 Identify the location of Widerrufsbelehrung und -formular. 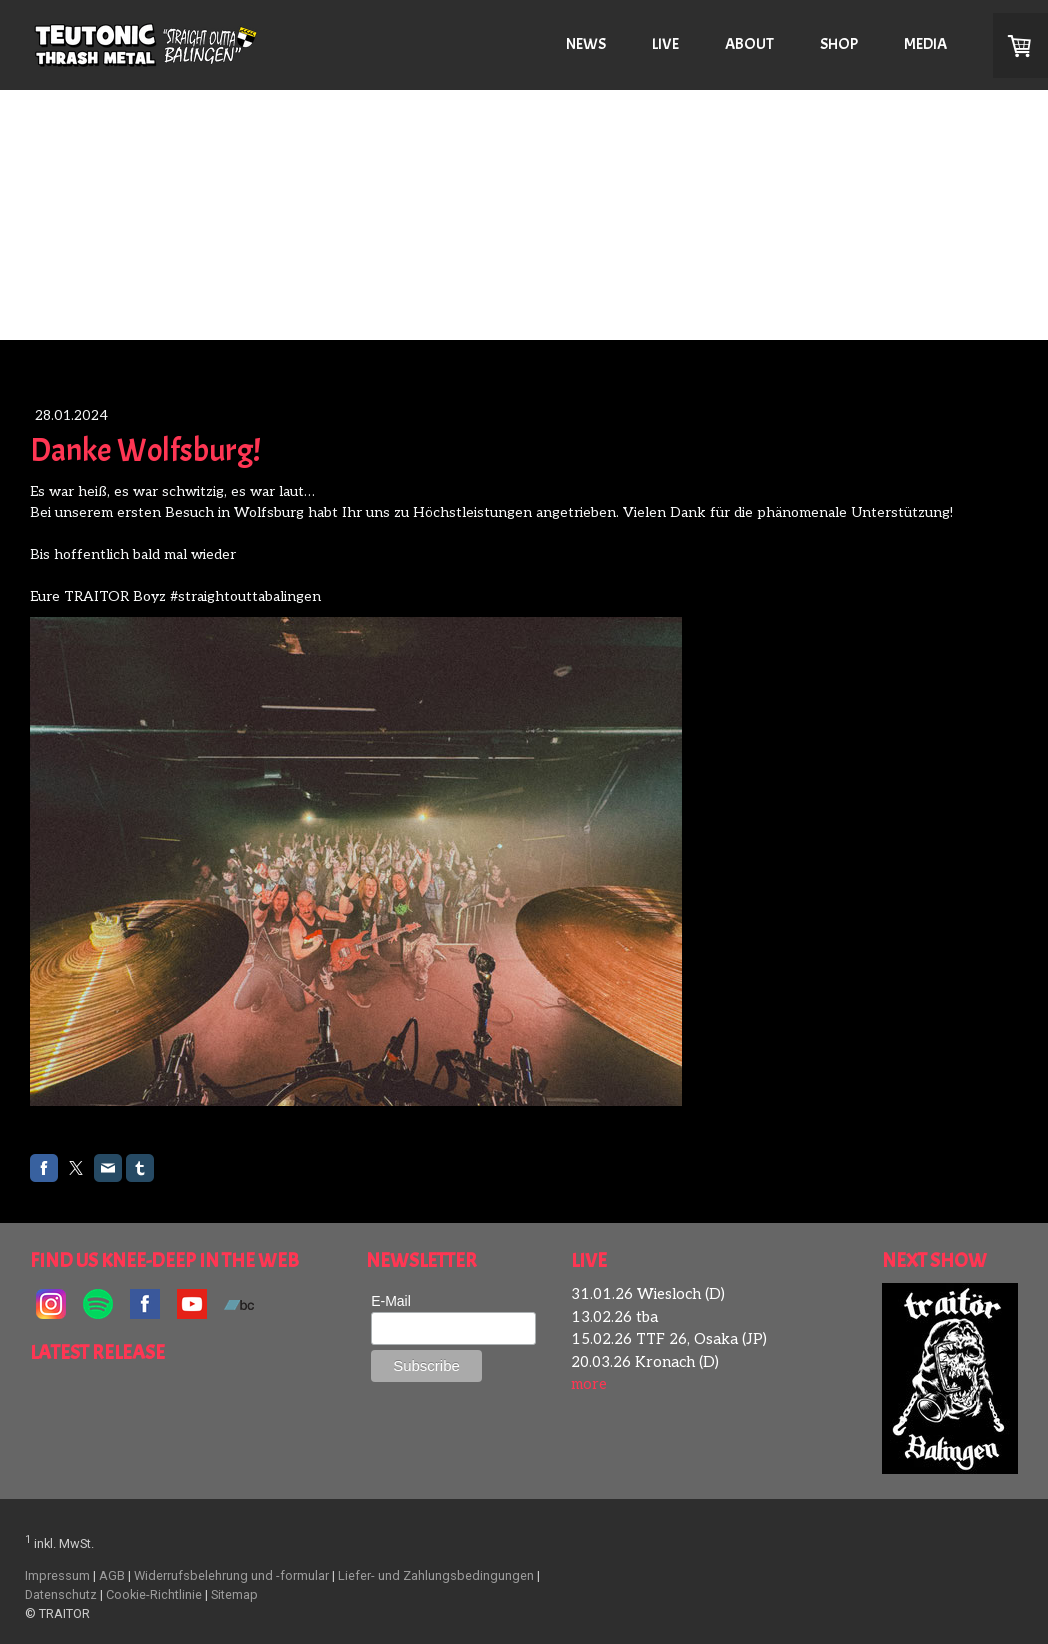
(231, 1575).